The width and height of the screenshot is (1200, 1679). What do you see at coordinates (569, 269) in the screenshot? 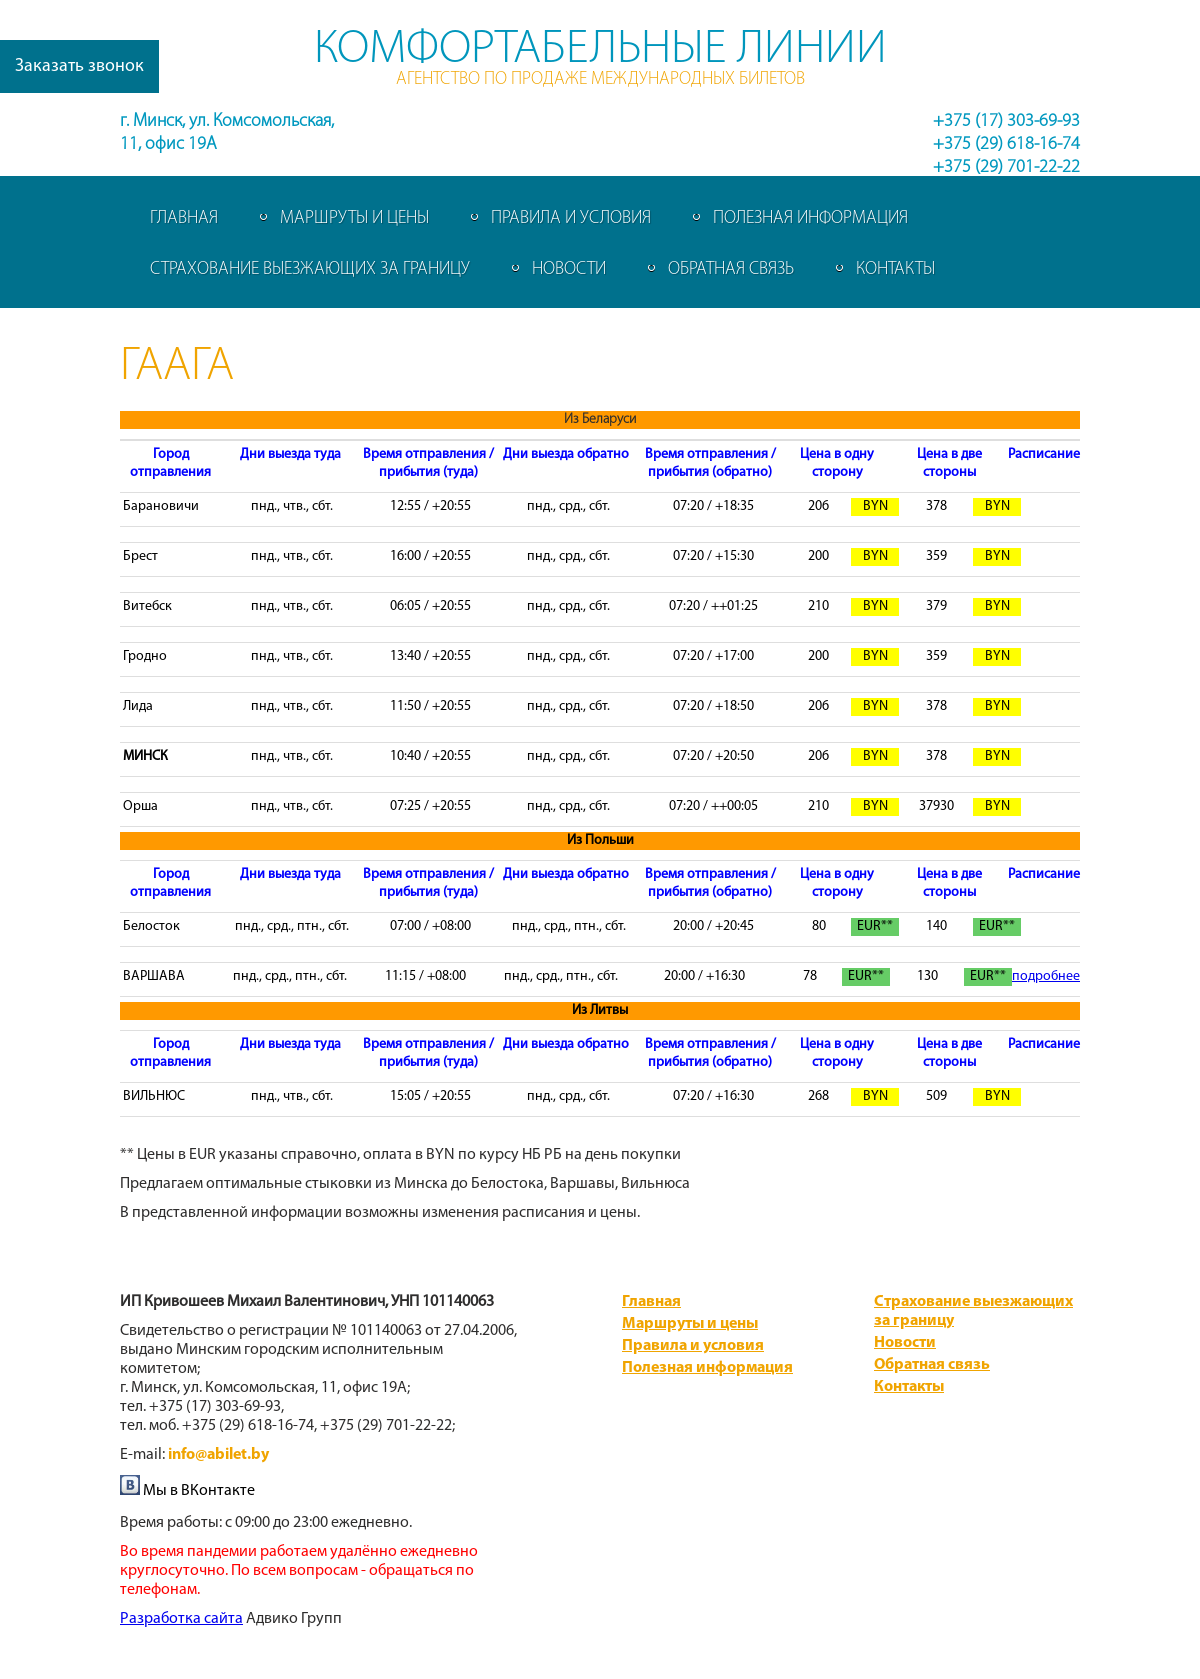
I see `Новости` at bounding box center [569, 269].